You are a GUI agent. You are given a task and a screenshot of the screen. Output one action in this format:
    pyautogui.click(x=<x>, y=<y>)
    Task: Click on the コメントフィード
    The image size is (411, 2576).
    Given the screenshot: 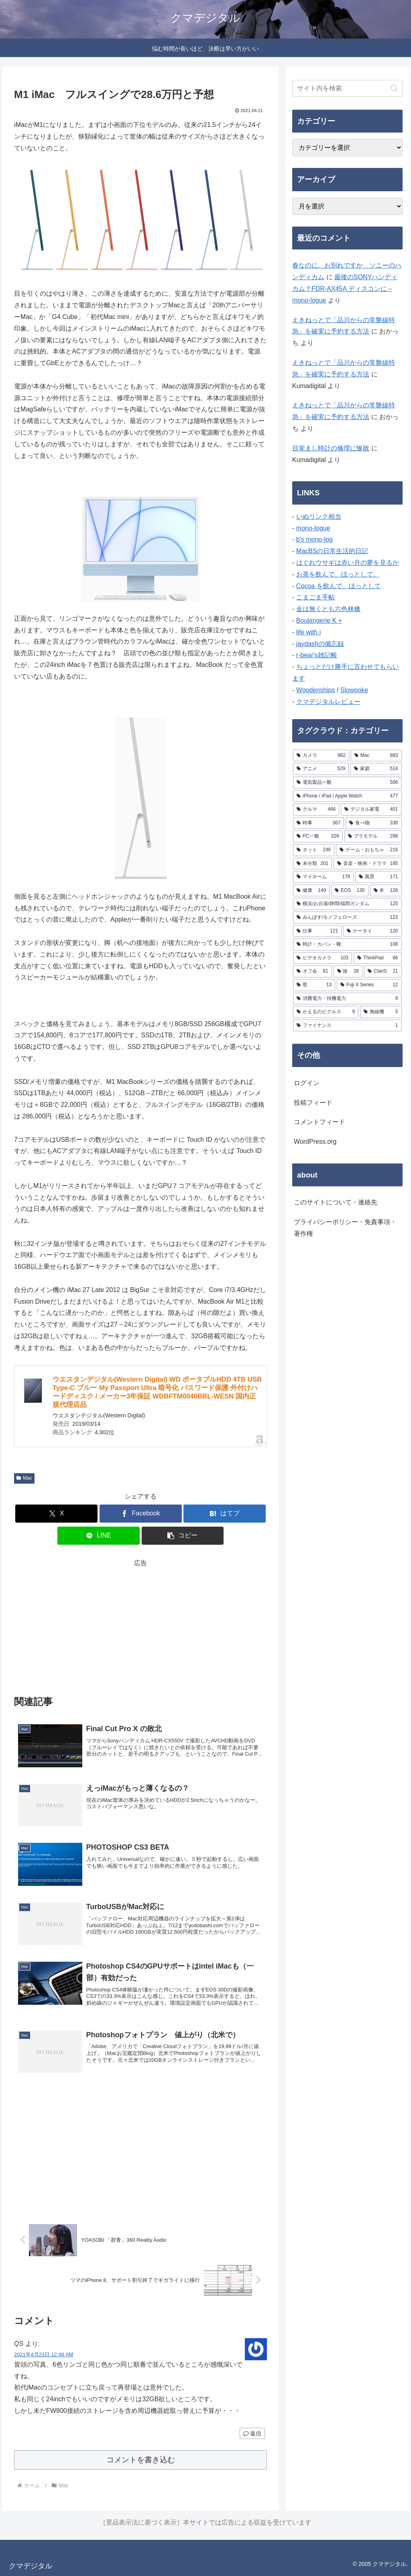 What is the action you would take?
    pyautogui.click(x=319, y=1121)
    